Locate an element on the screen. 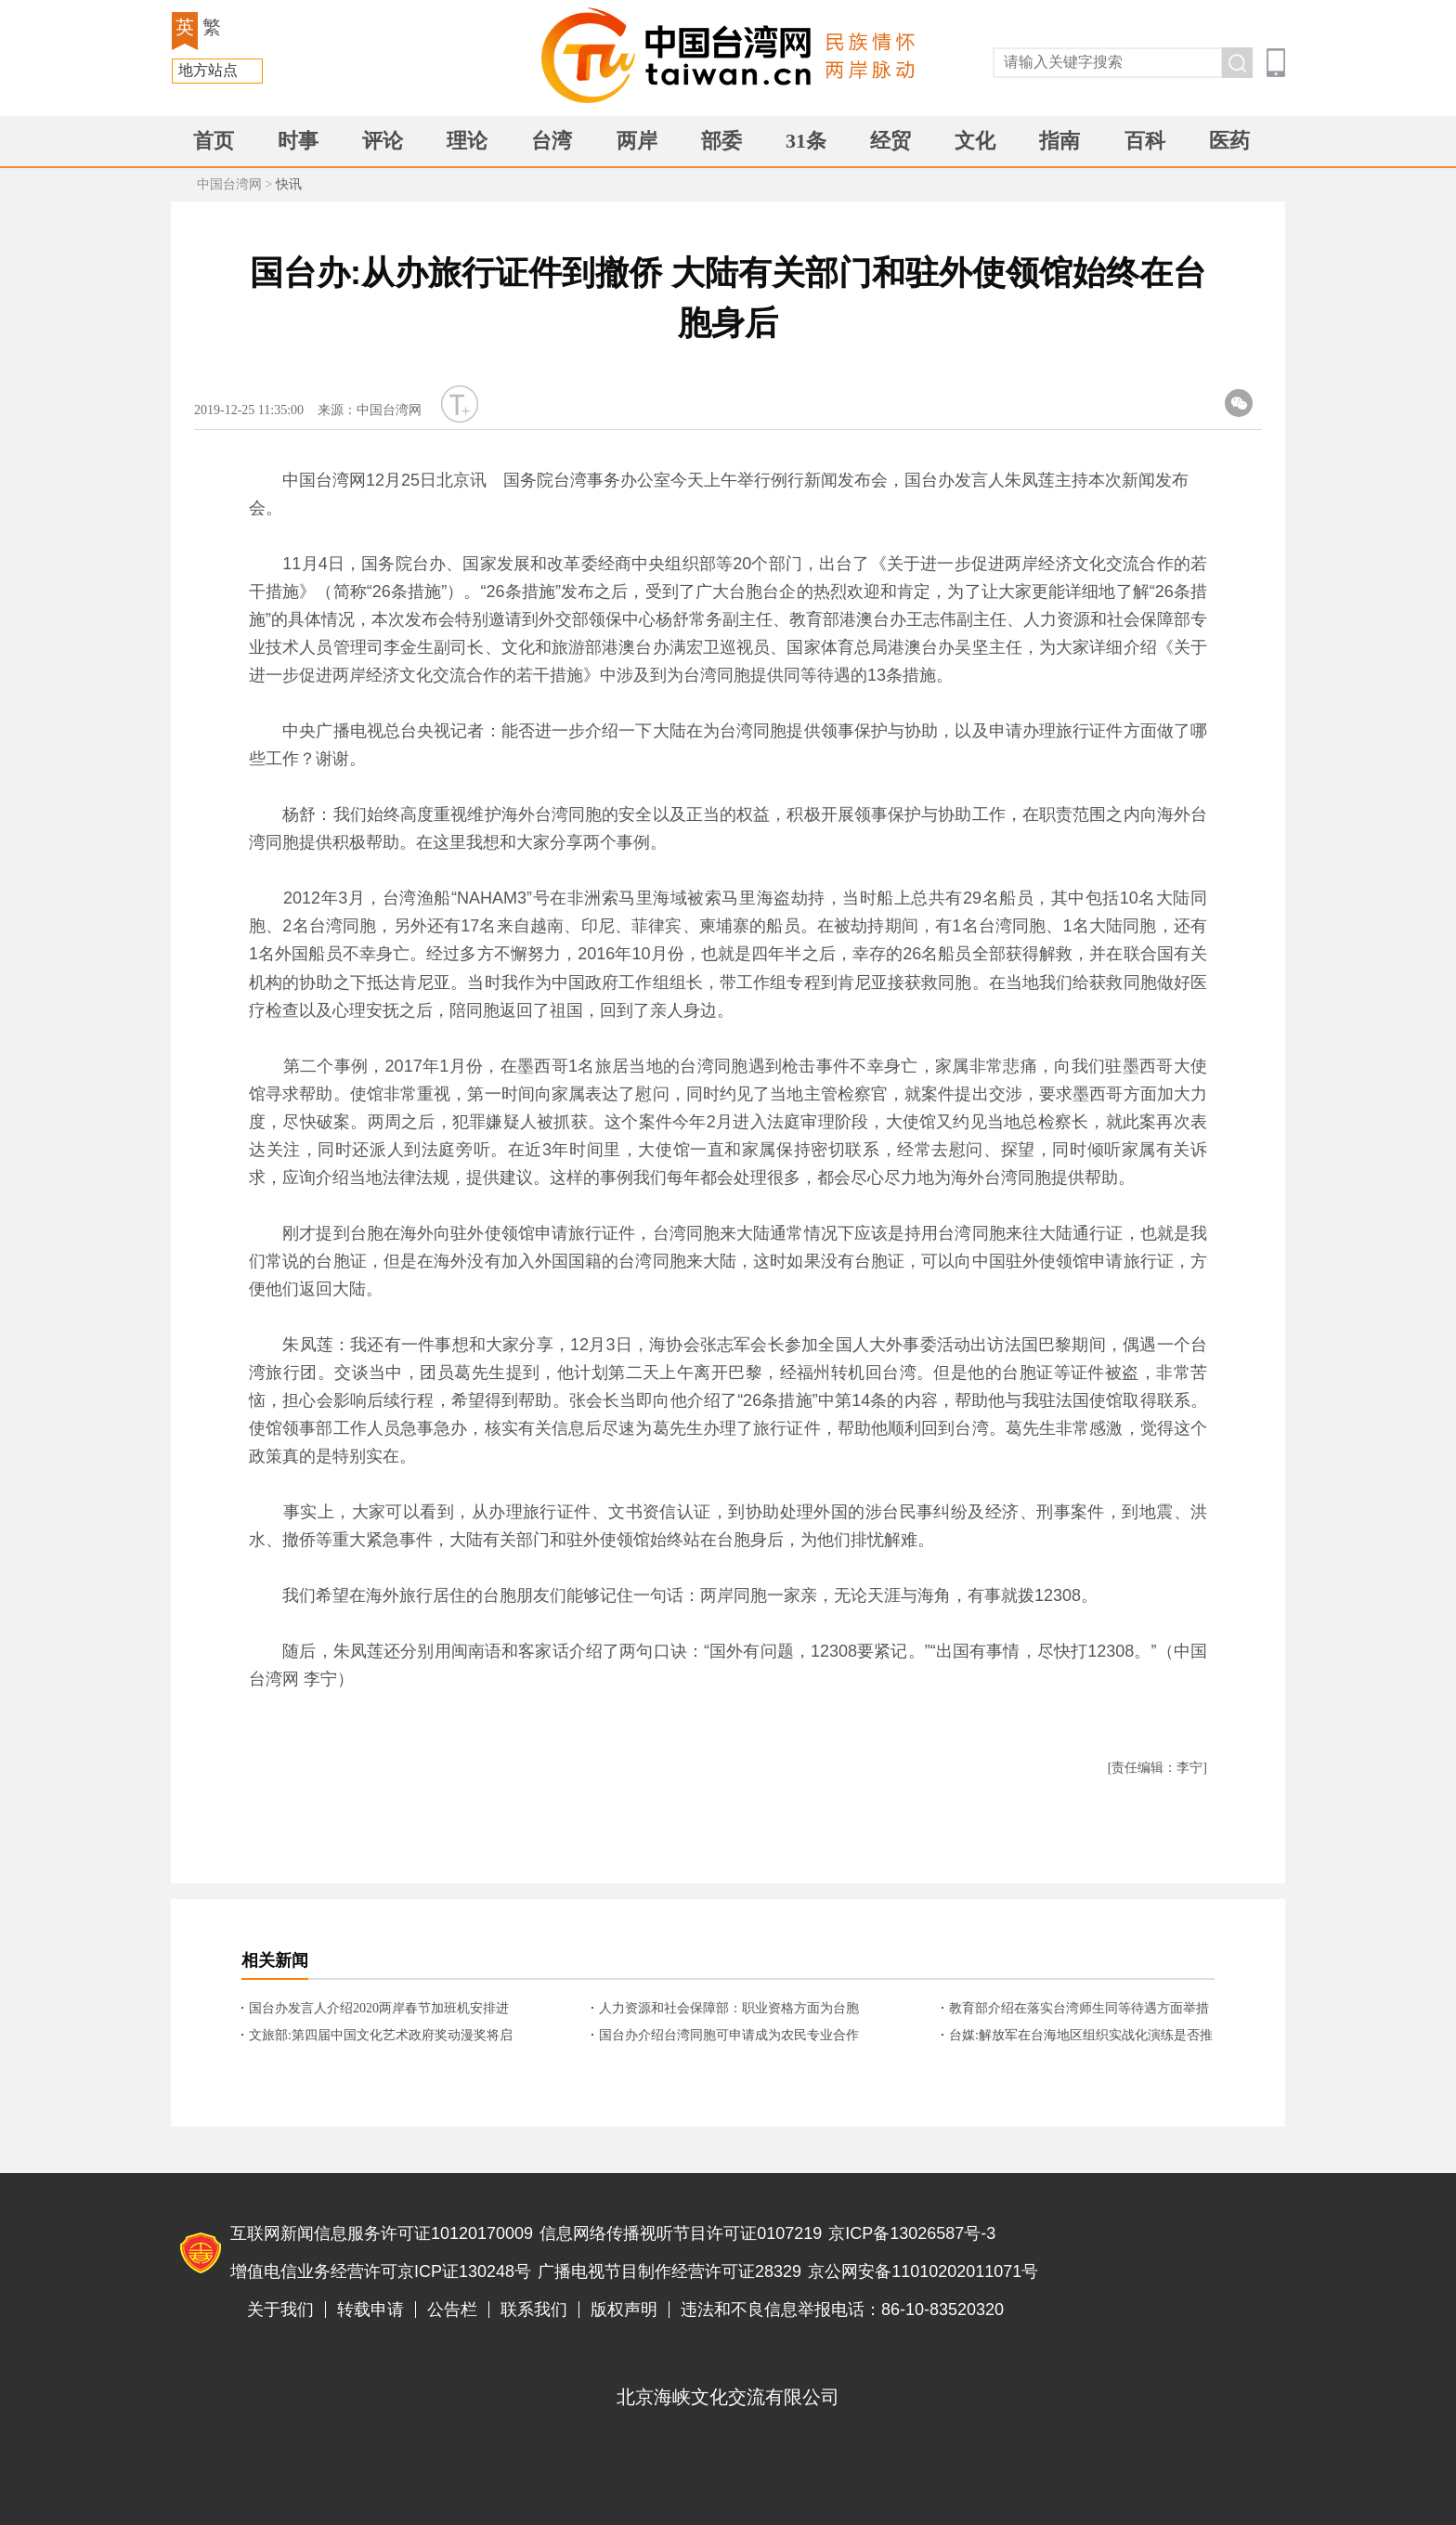  指南 is located at coordinates (1059, 140).